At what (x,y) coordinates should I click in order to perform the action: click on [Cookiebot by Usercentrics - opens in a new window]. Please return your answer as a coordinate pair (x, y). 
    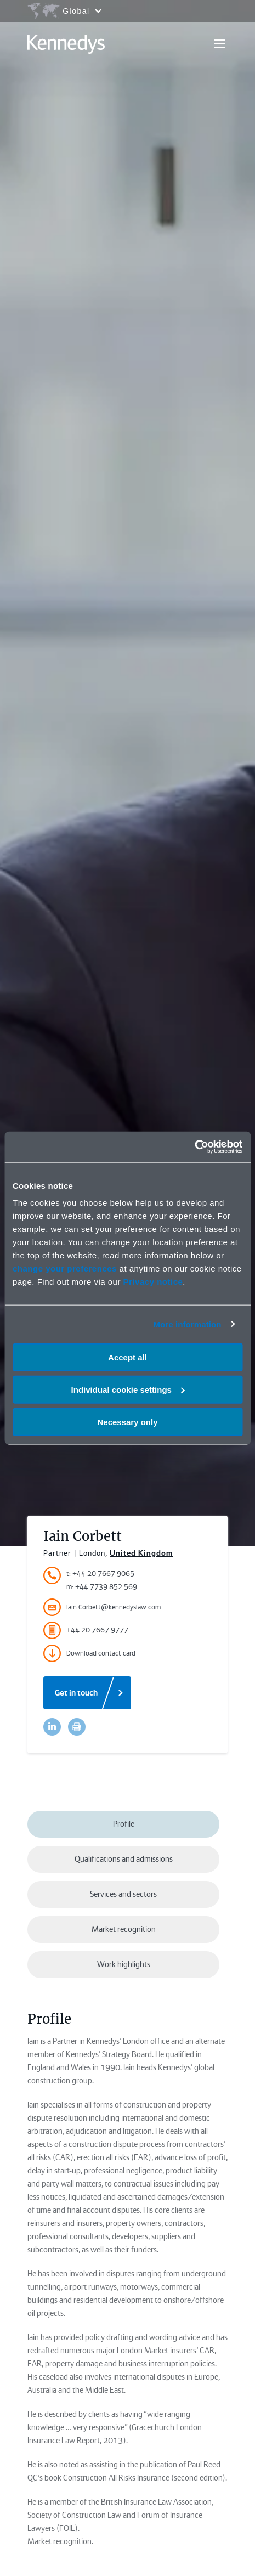
    Looking at the image, I should click on (194, 1147).